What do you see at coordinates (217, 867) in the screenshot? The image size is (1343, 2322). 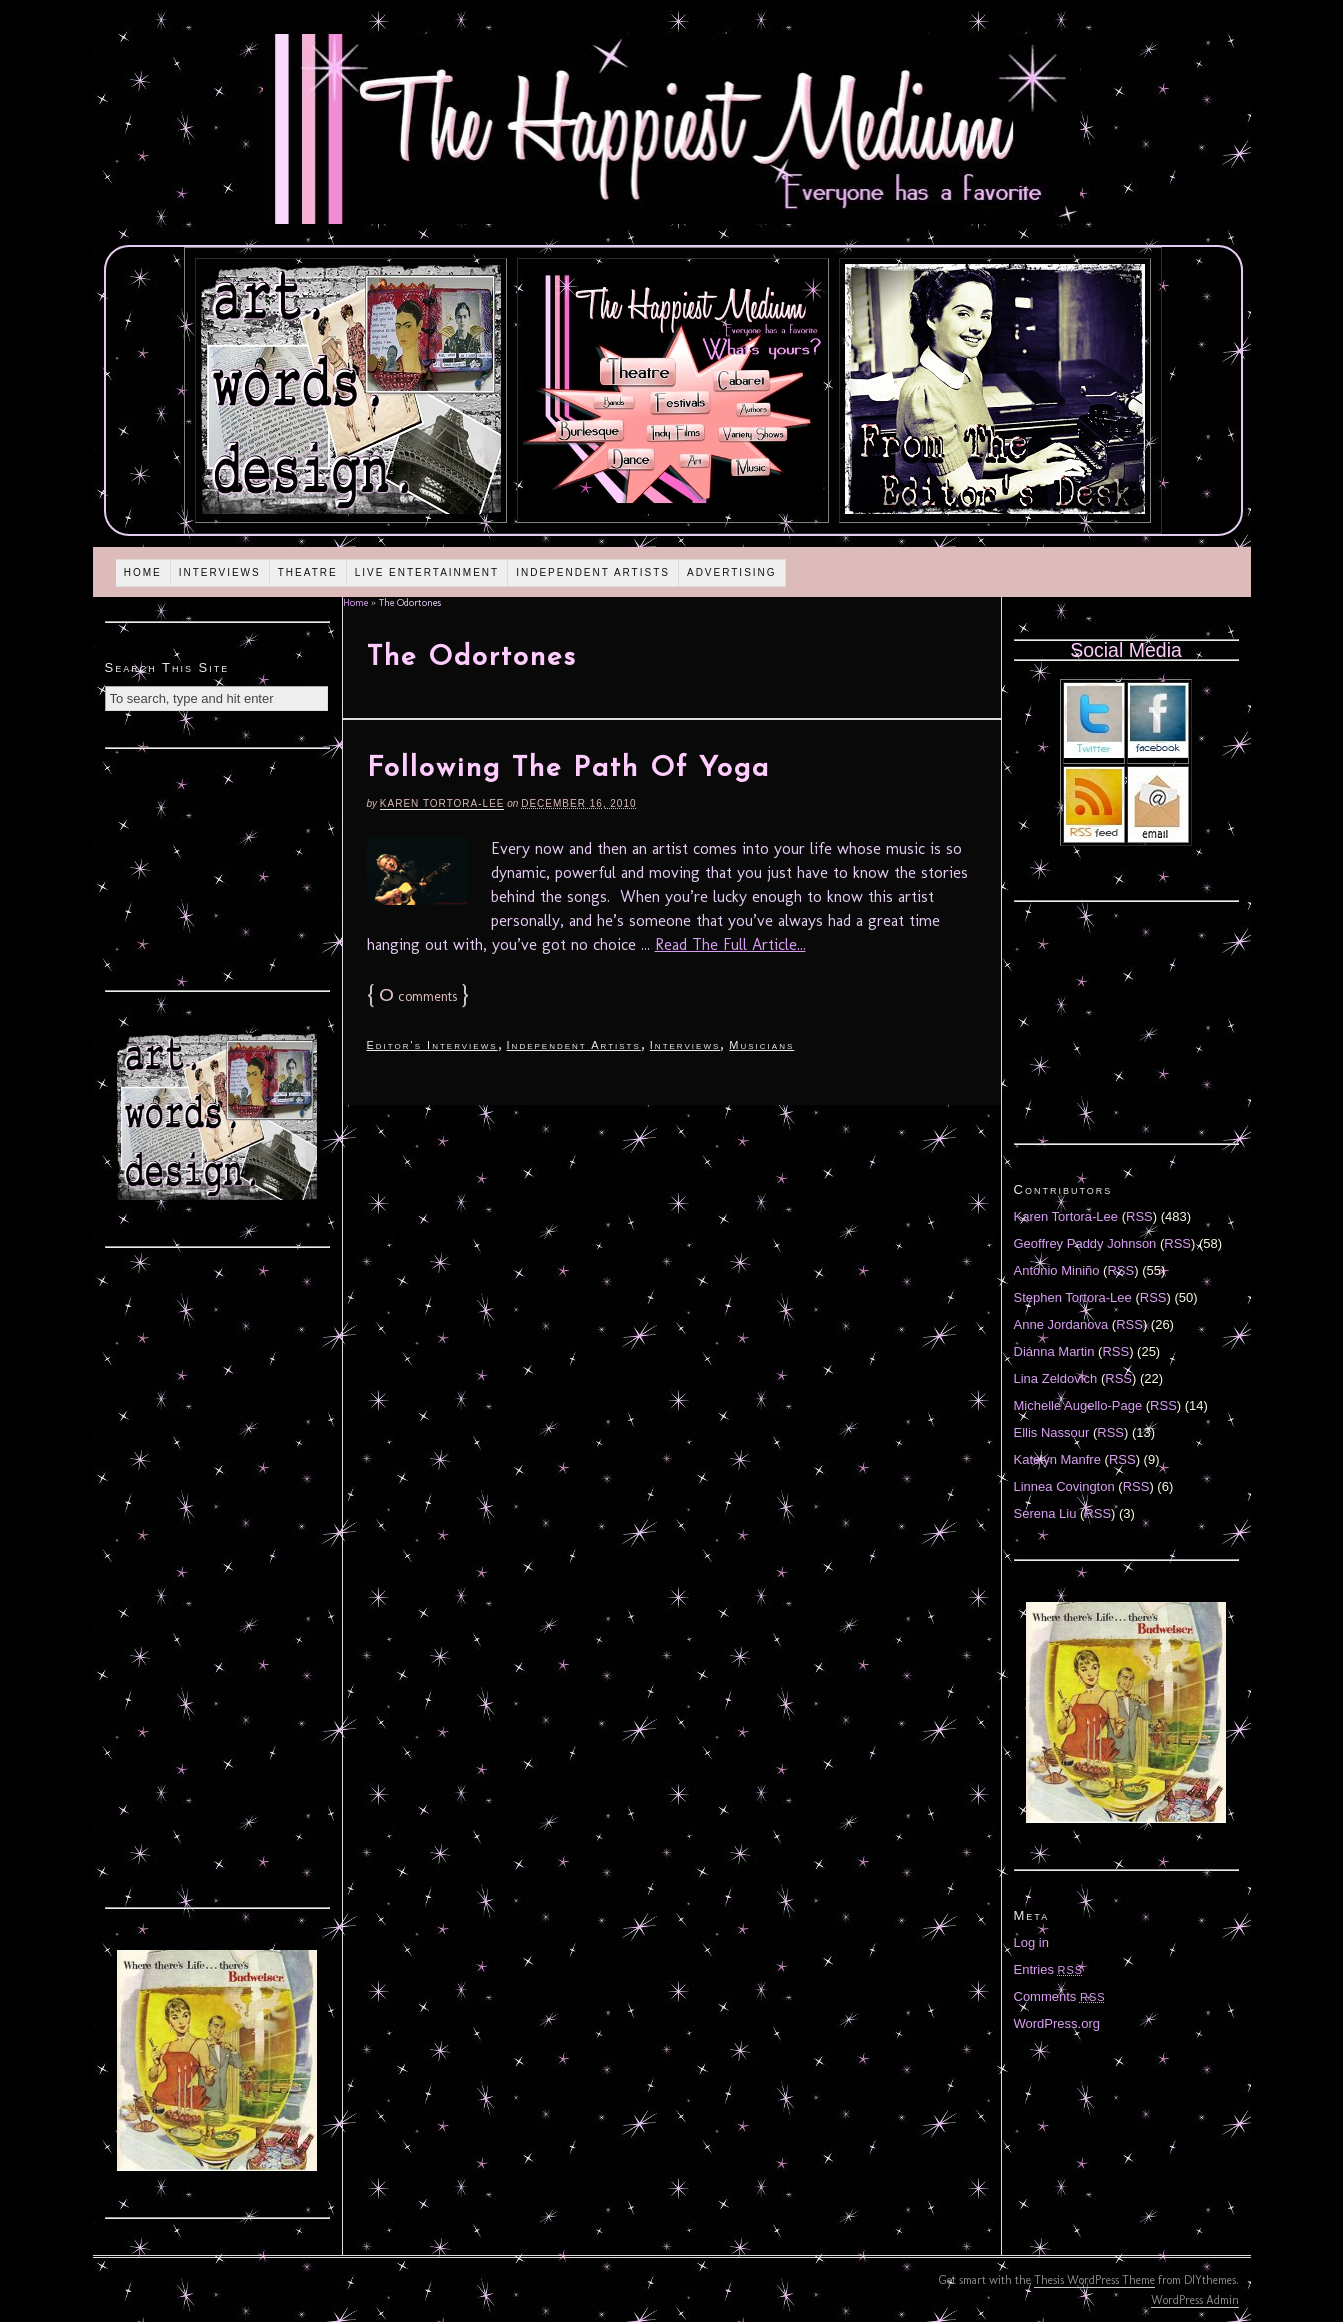 I see `[Advertisement]` at bounding box center [217, 867].